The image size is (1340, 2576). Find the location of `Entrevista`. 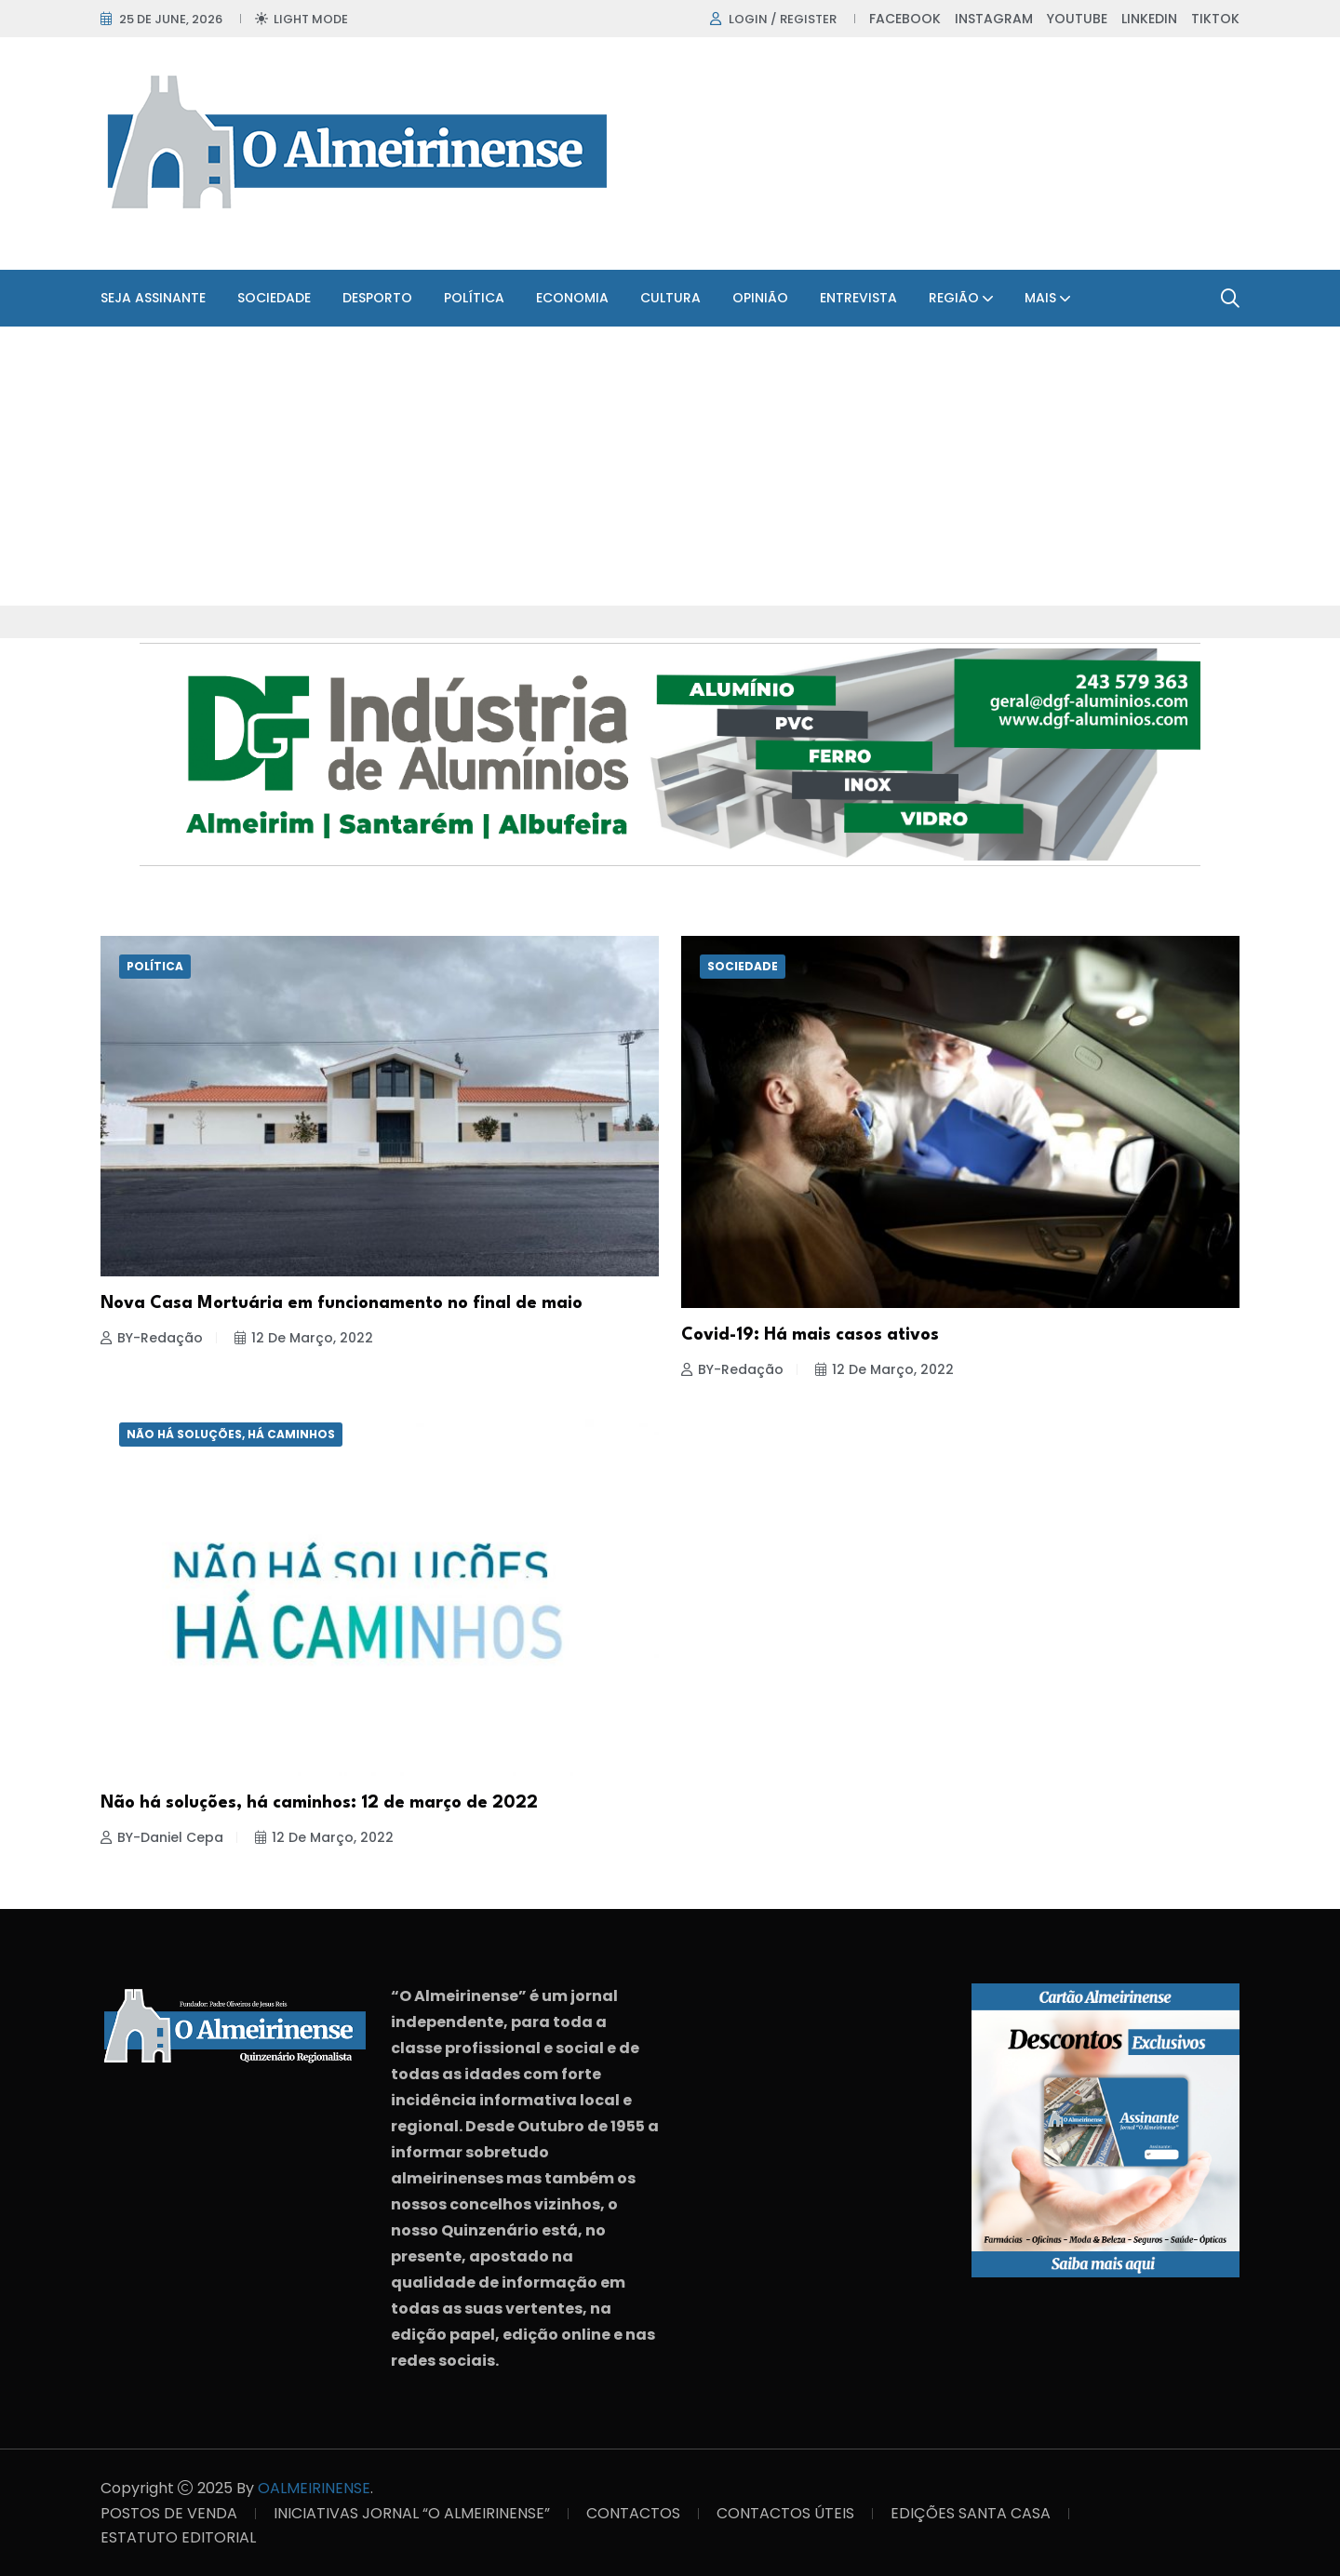

Entrevista is located at coordinates (858, 297).